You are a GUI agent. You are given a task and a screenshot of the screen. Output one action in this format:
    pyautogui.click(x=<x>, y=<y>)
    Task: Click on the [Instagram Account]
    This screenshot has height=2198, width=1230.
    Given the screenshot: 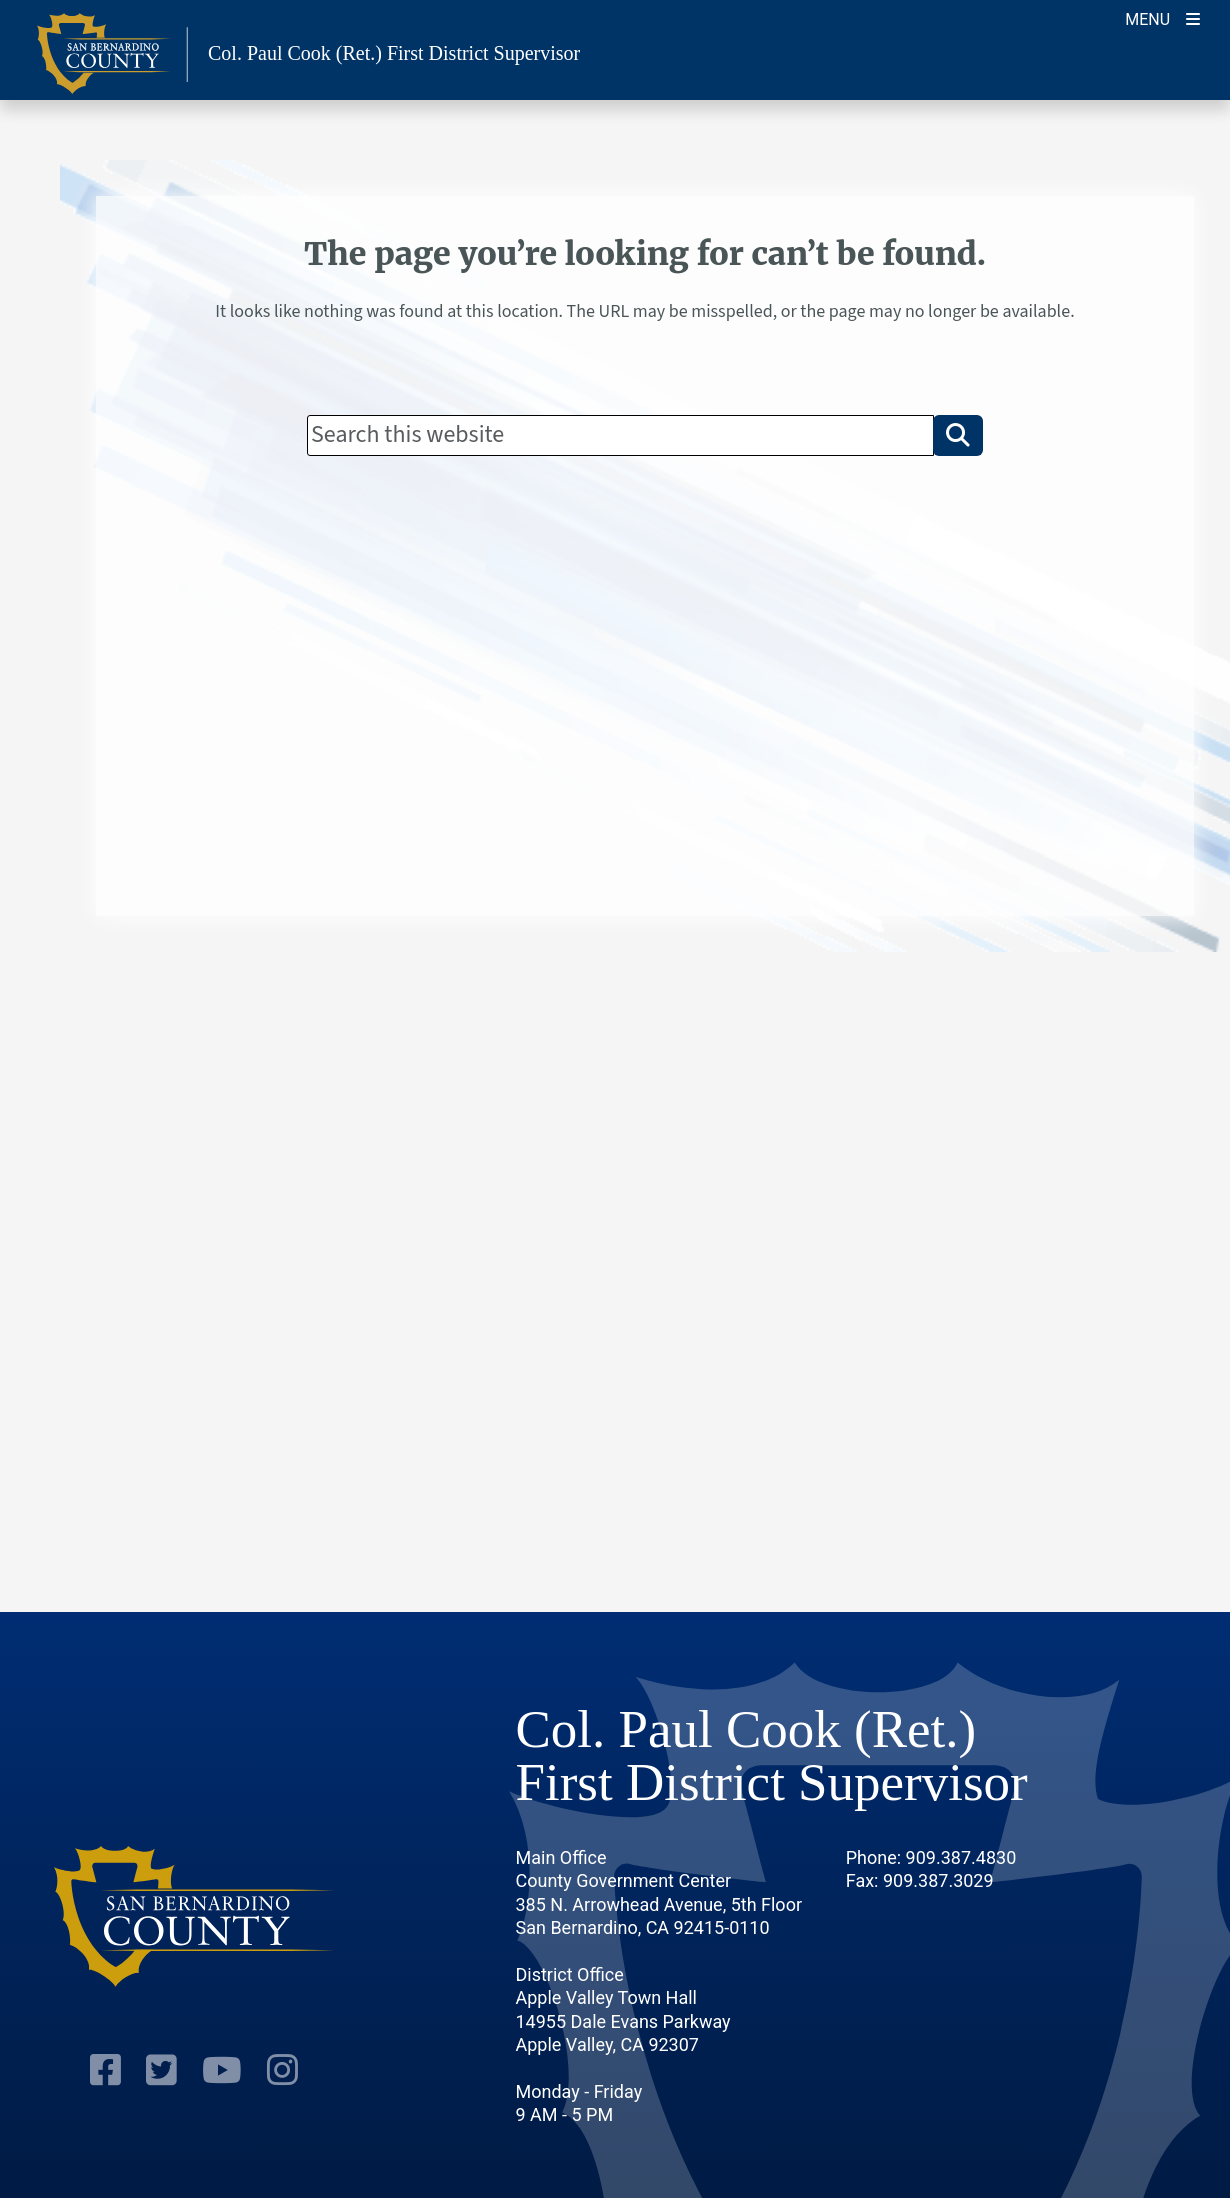 What is the action you would take?
    pyautogui.click(x=282, y=2072)
    